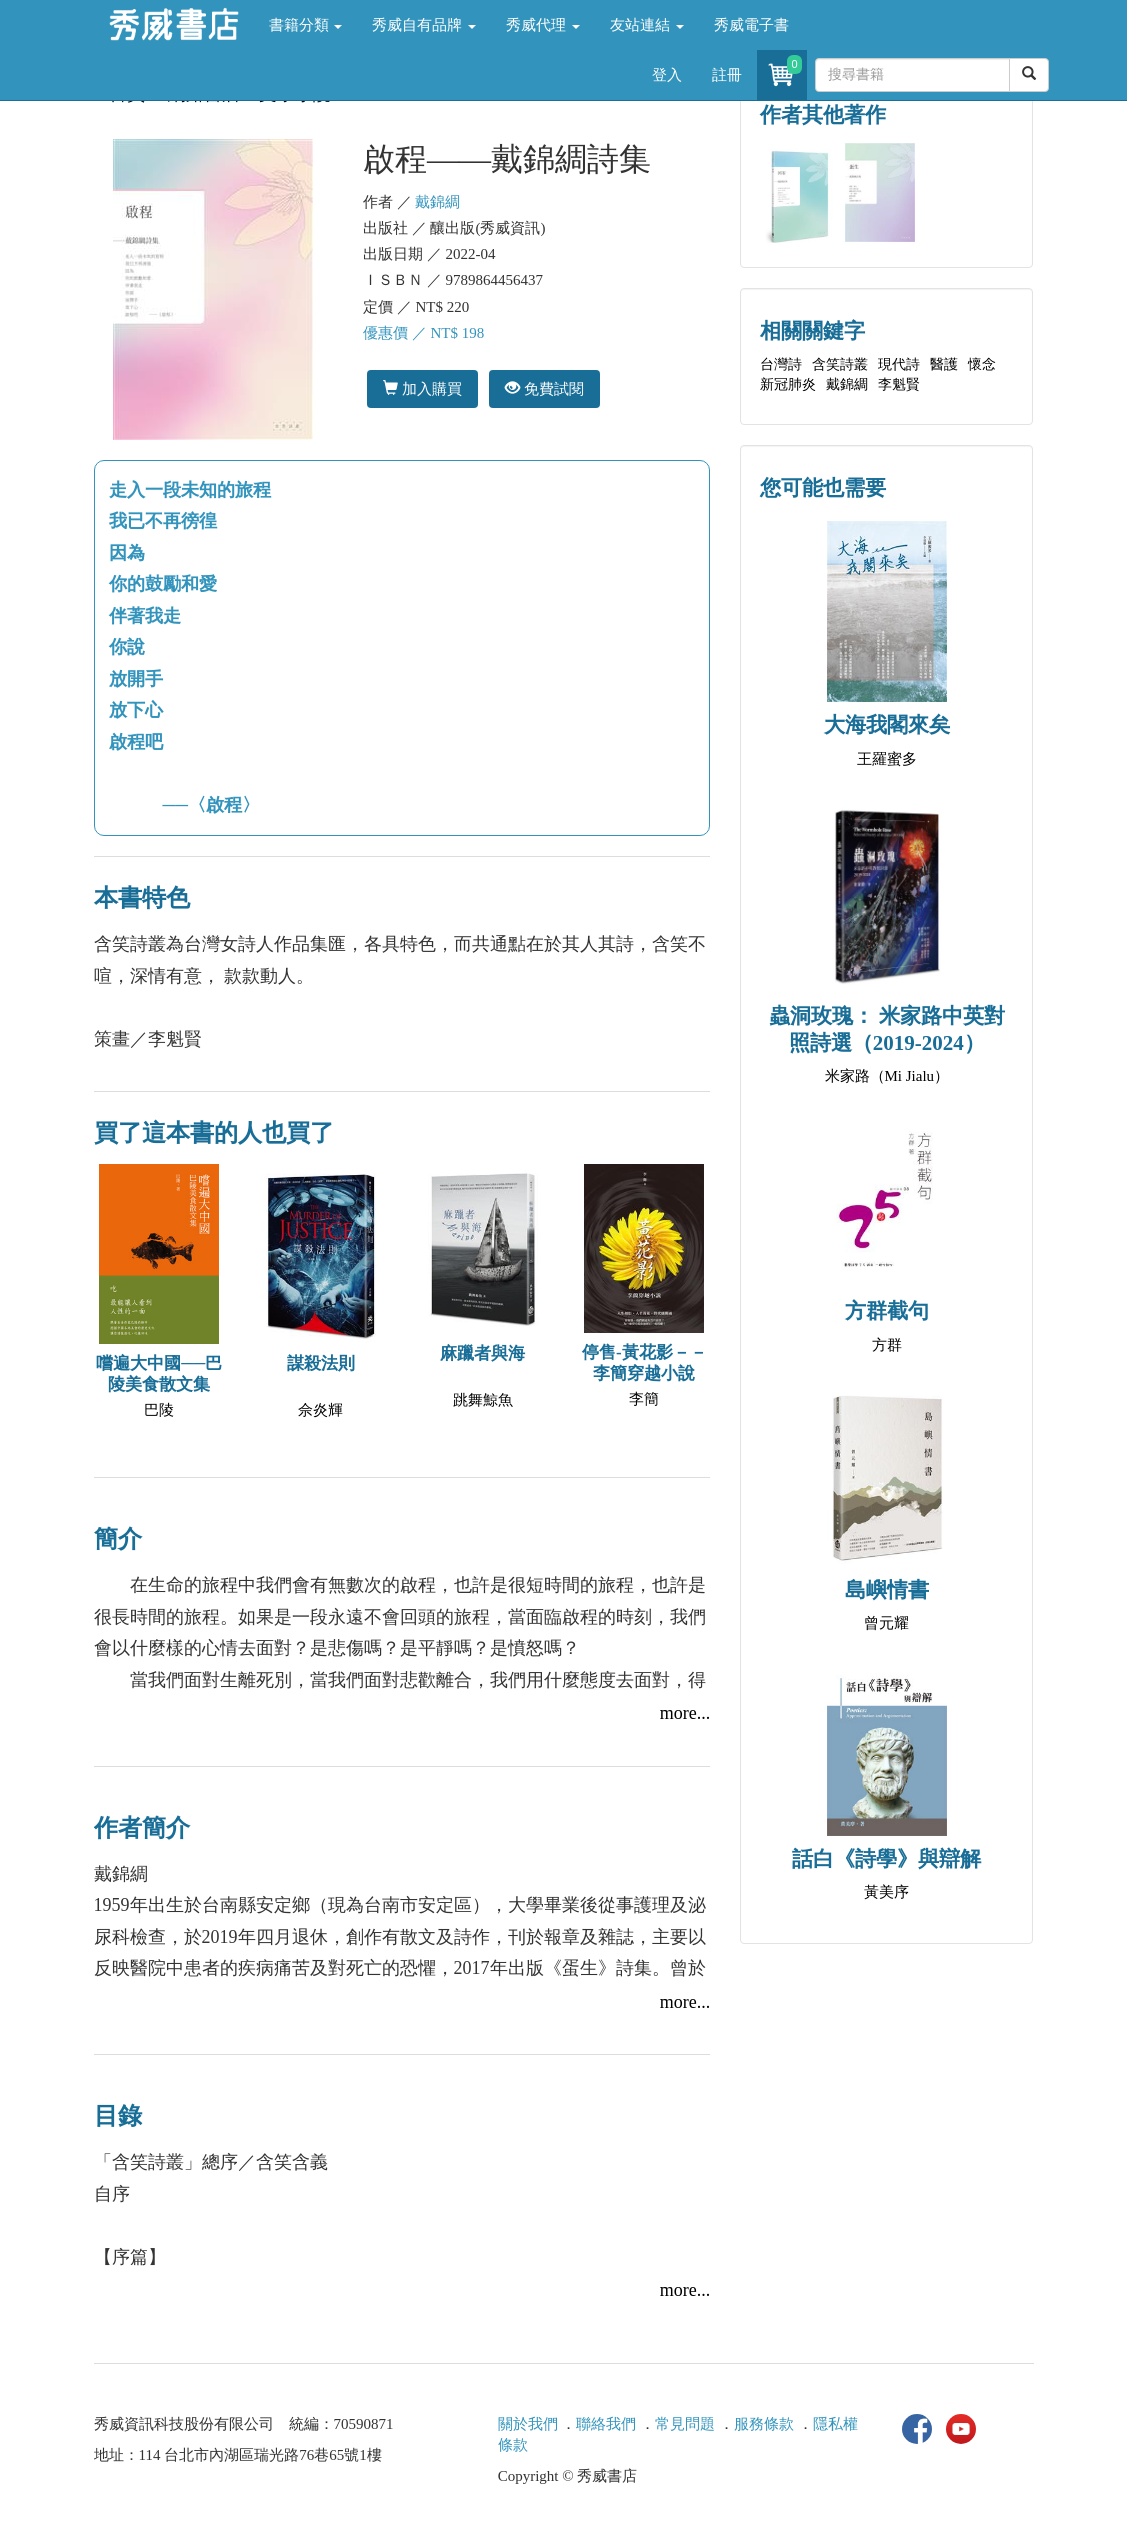  I want to click on 書籍分類, so click(306, 25).